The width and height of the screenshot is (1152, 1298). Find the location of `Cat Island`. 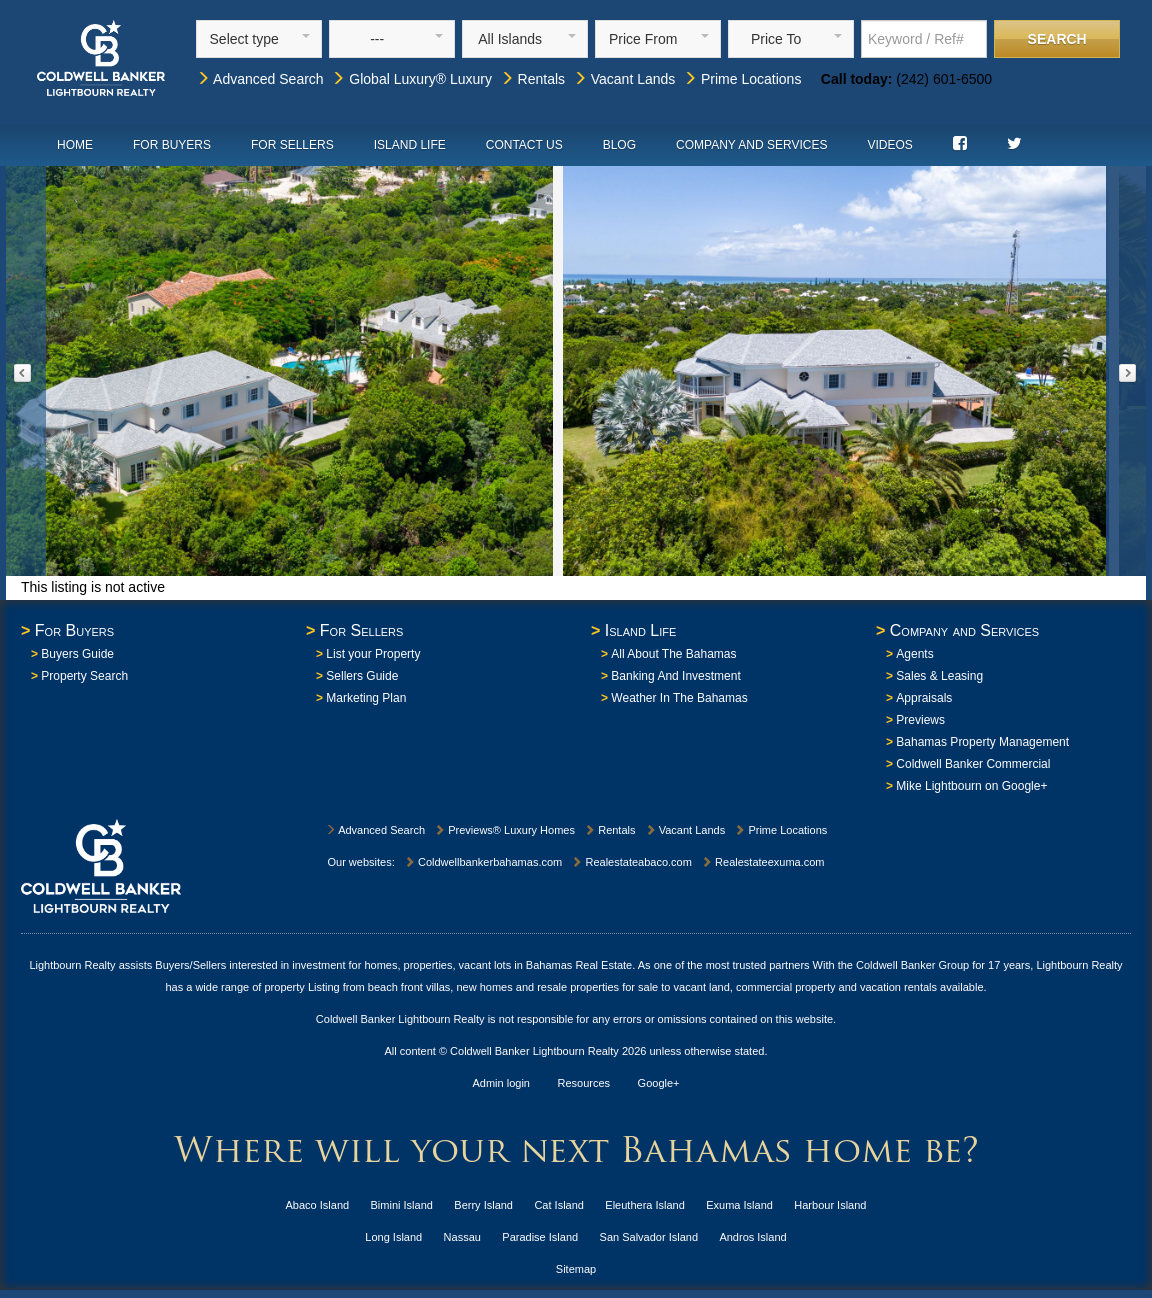

Cat Island is located at coordinates (559, 1205).